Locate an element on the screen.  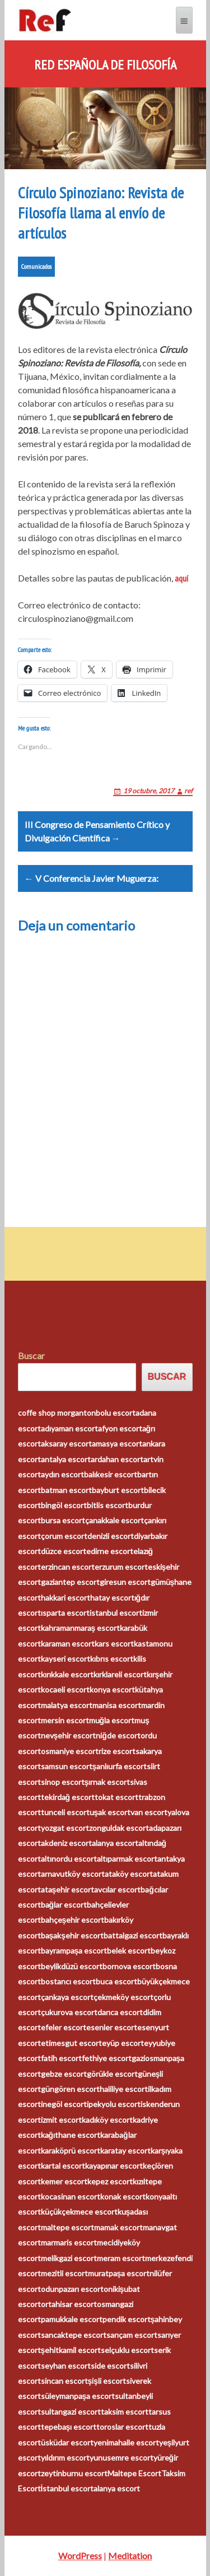
WordPress is located at coordinates (80, 2555).